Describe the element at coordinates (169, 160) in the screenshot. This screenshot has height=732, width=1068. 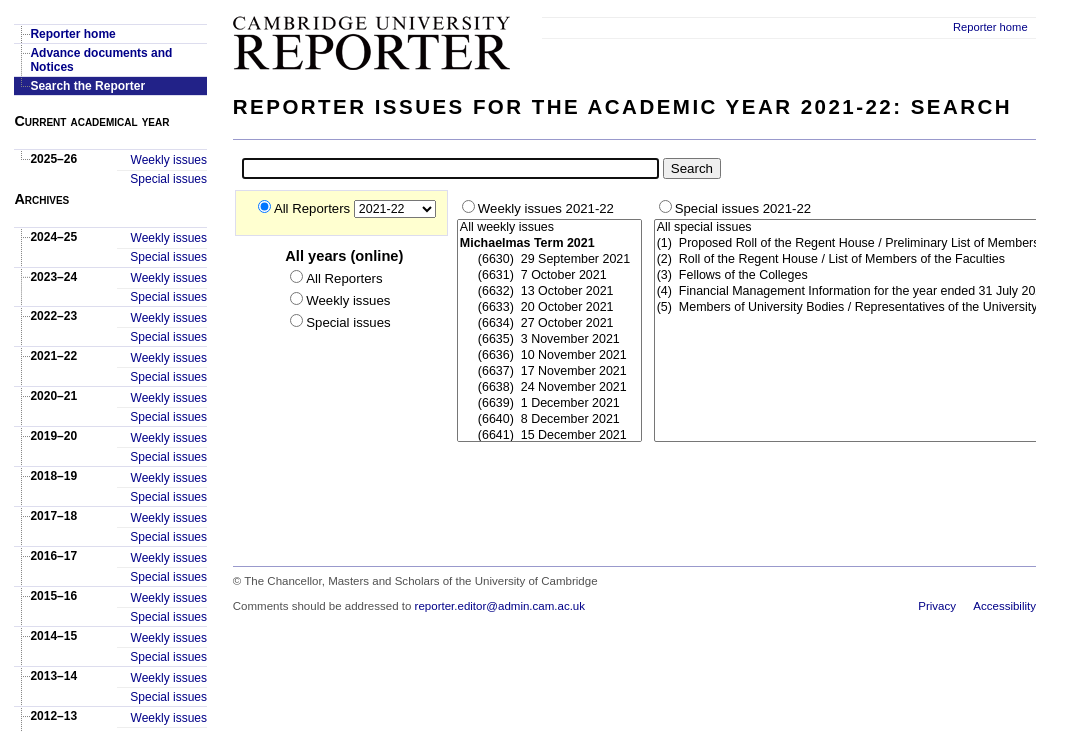
I see `Weekly issues` at that location.